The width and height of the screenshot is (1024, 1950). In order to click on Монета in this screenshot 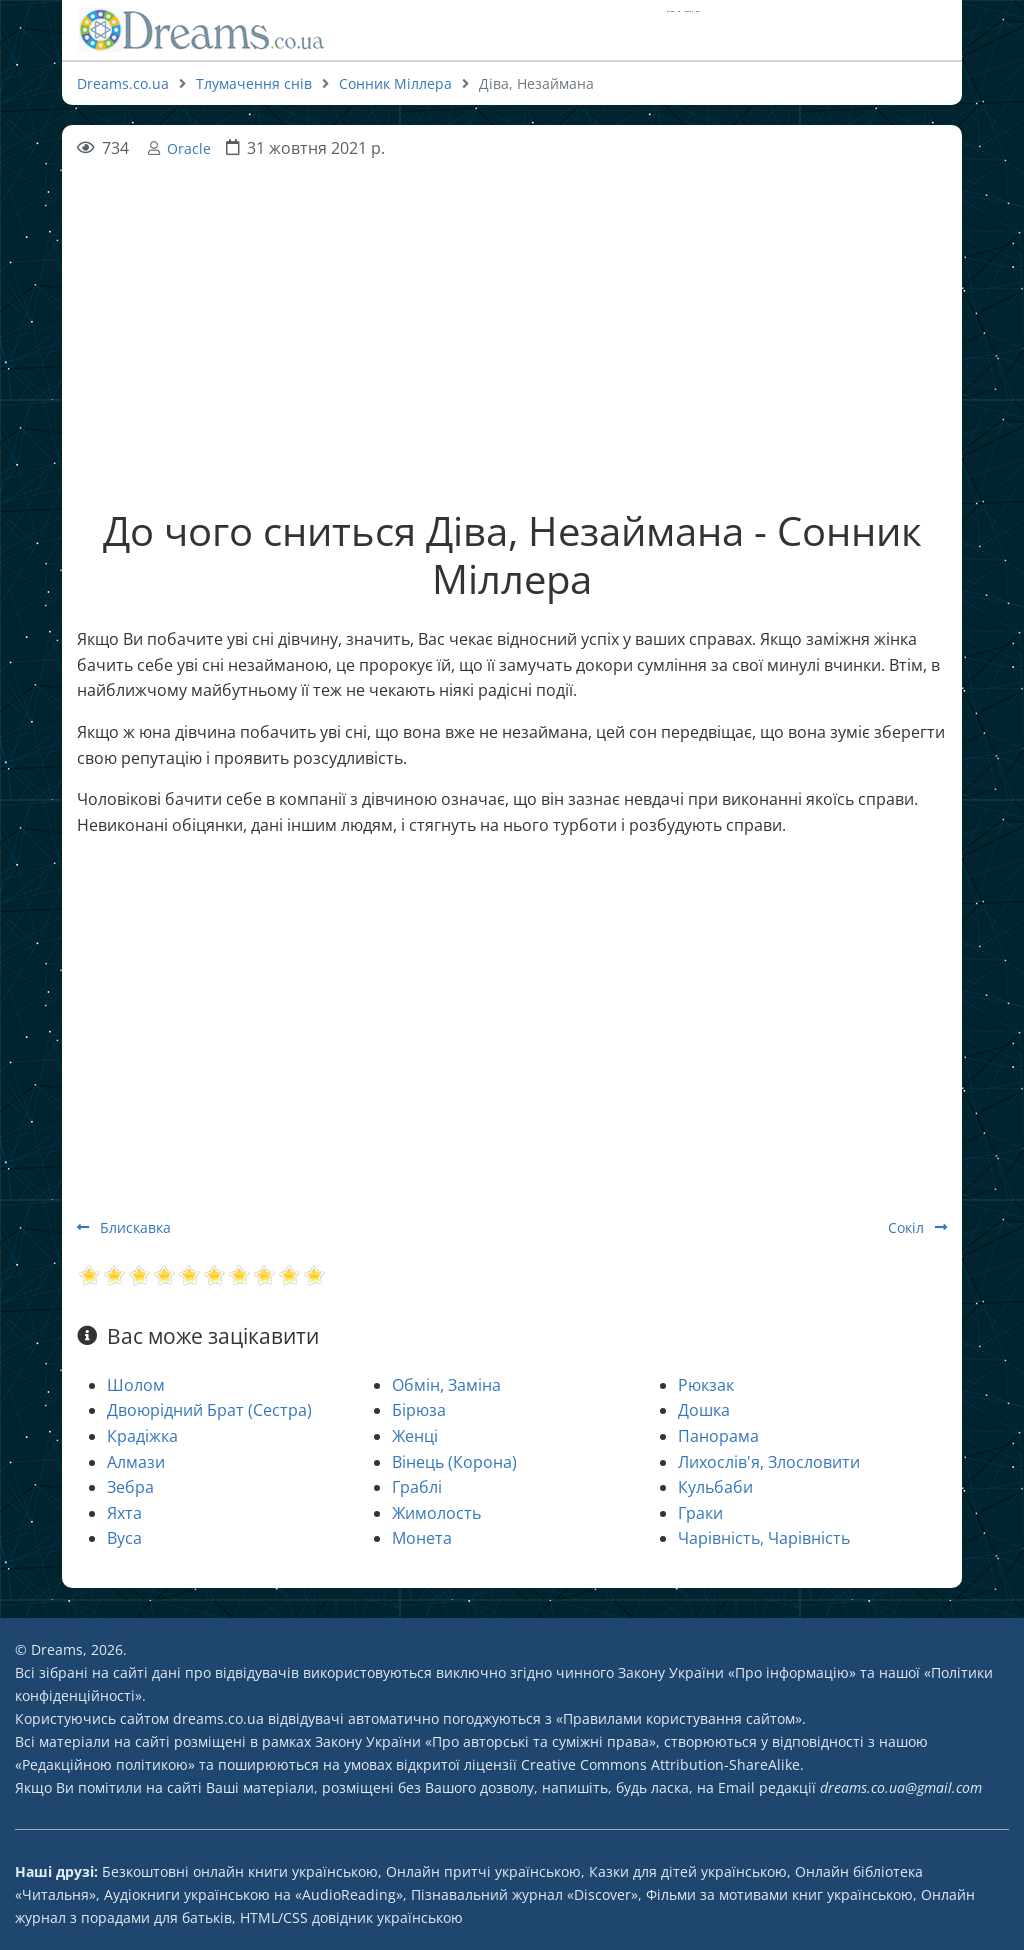, I will do `click(422, 1538)`.